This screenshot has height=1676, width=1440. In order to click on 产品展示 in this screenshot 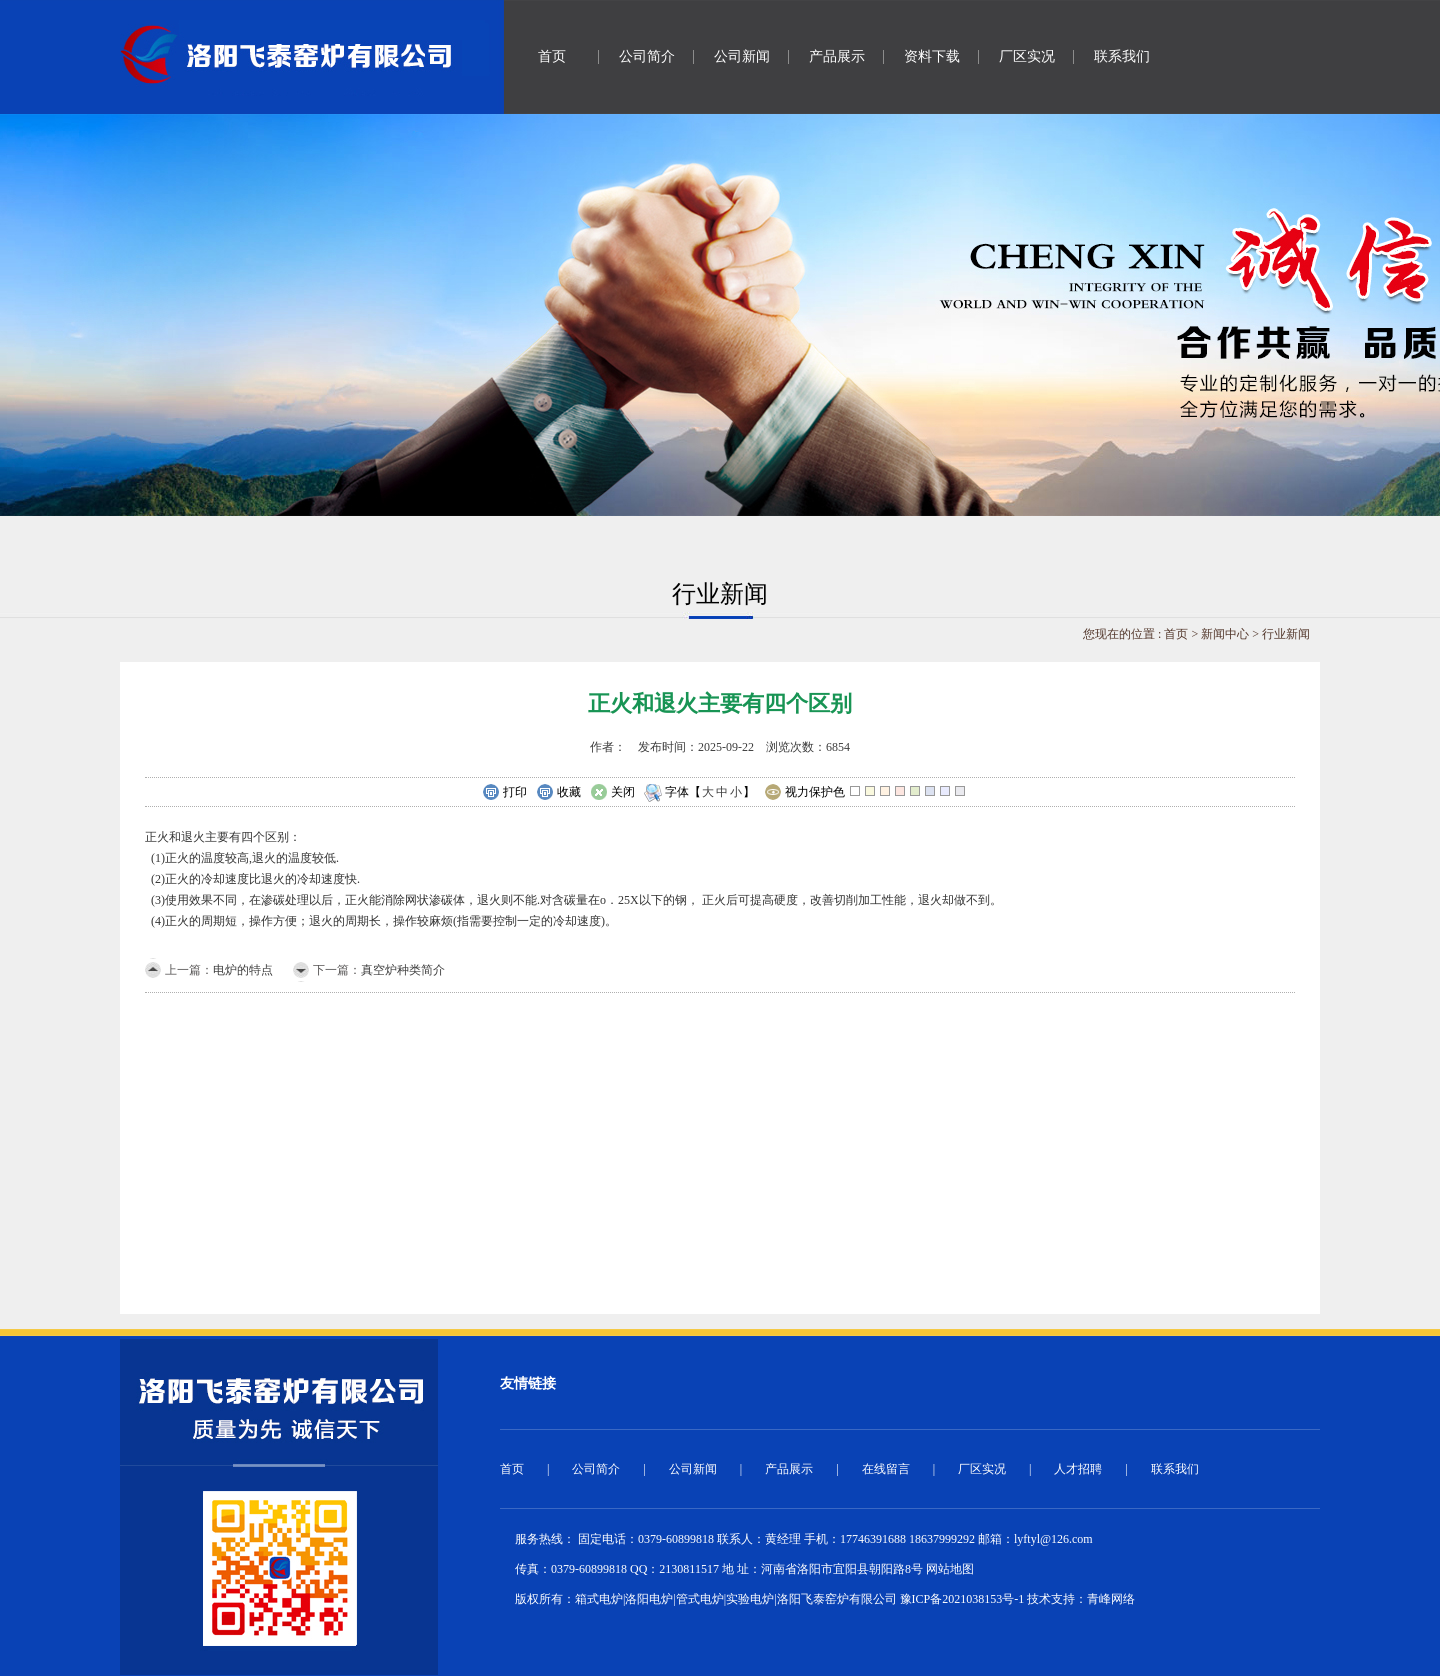, I will do `click(837, 56)`.